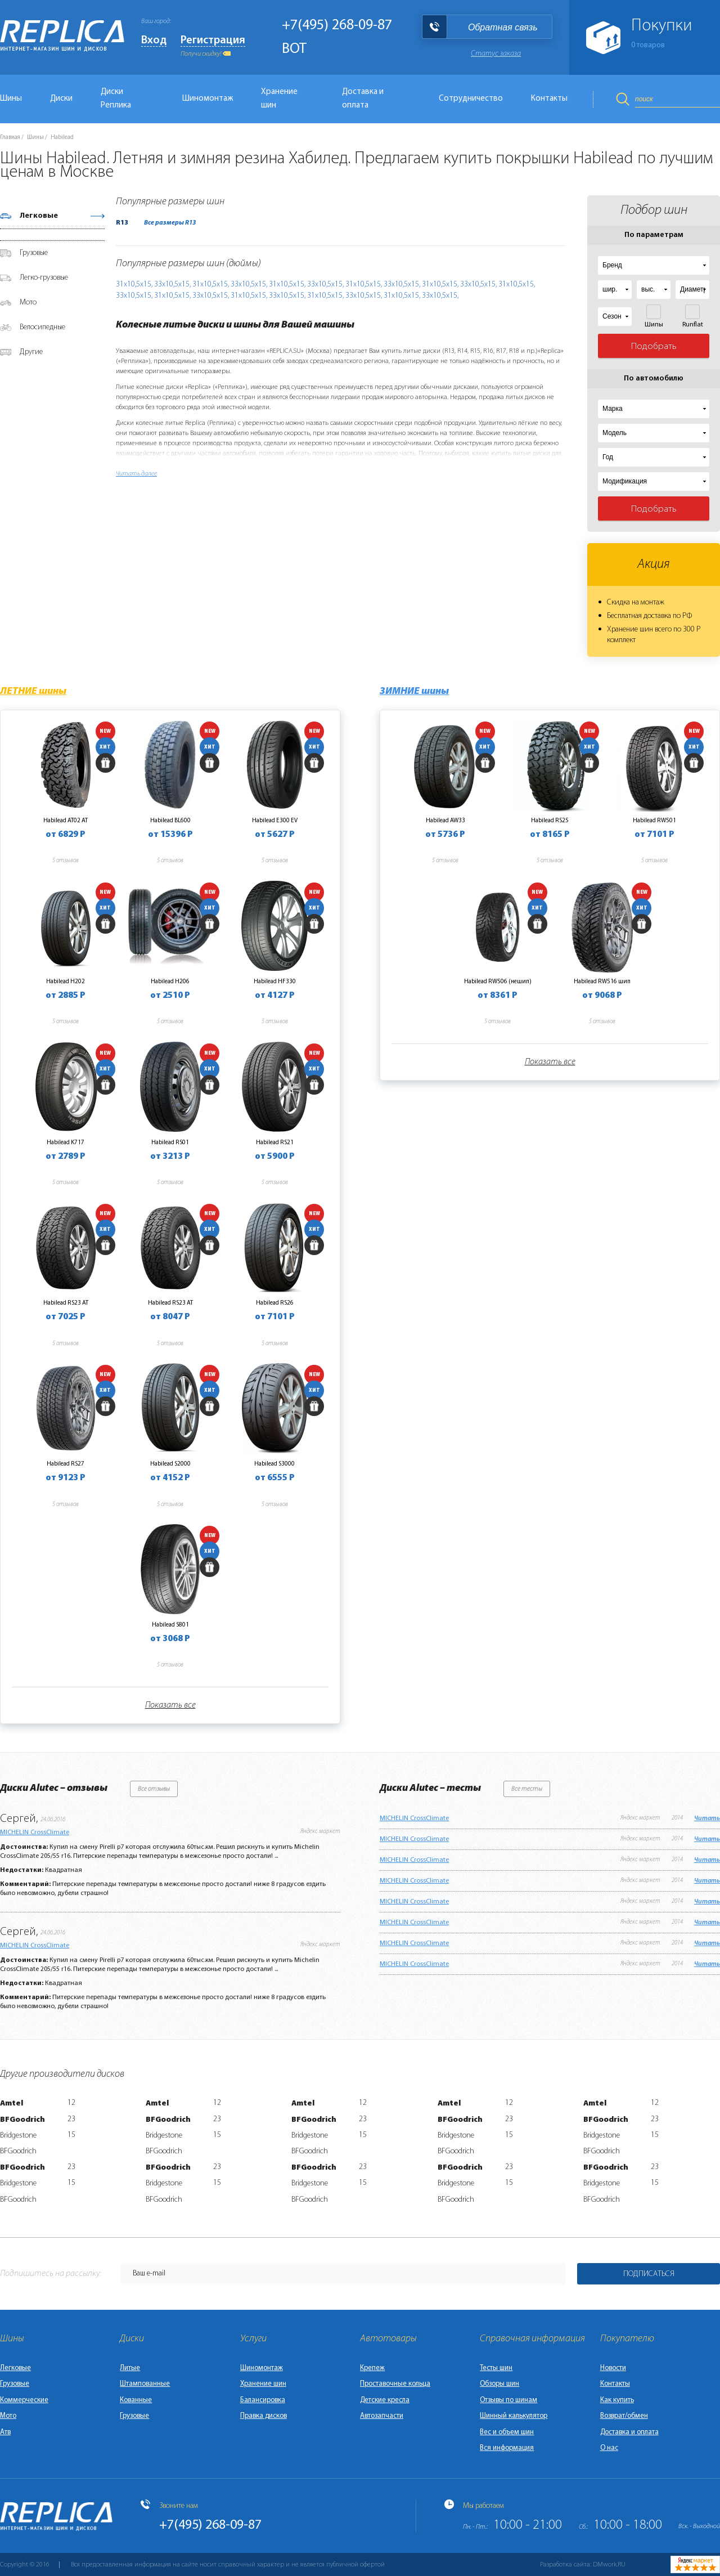 The height and width of the screenshot is (2576, 720). What do you see at coordinates (275, 981) in the screenshot?
I see `Habilead HF330` at bounding box center [275, 981].